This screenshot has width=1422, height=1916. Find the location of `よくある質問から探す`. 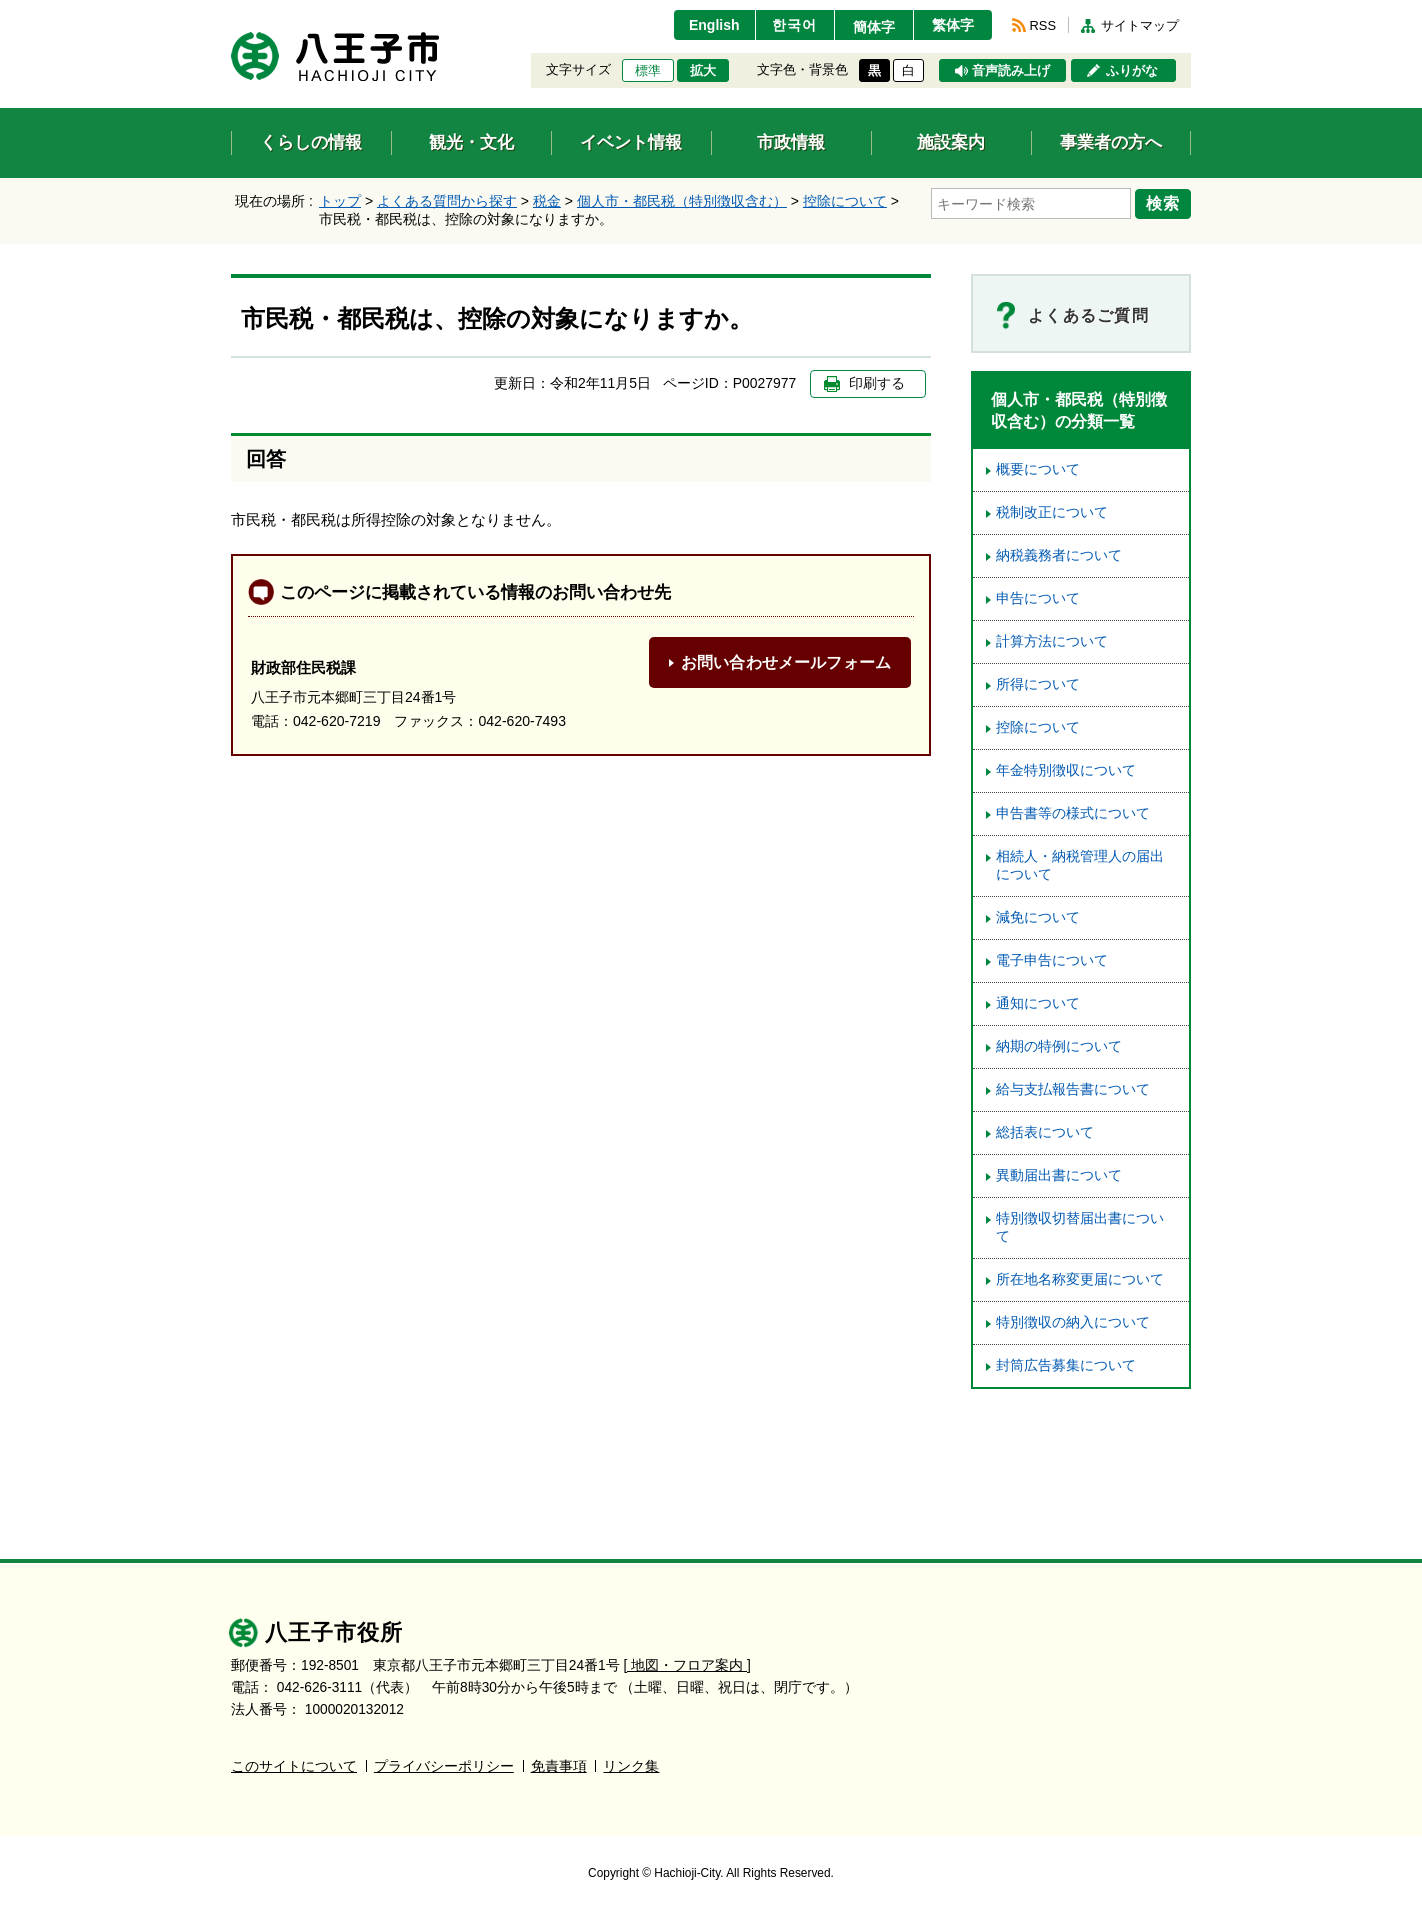

よくある質問から探す is located at coordinates (447, 201).